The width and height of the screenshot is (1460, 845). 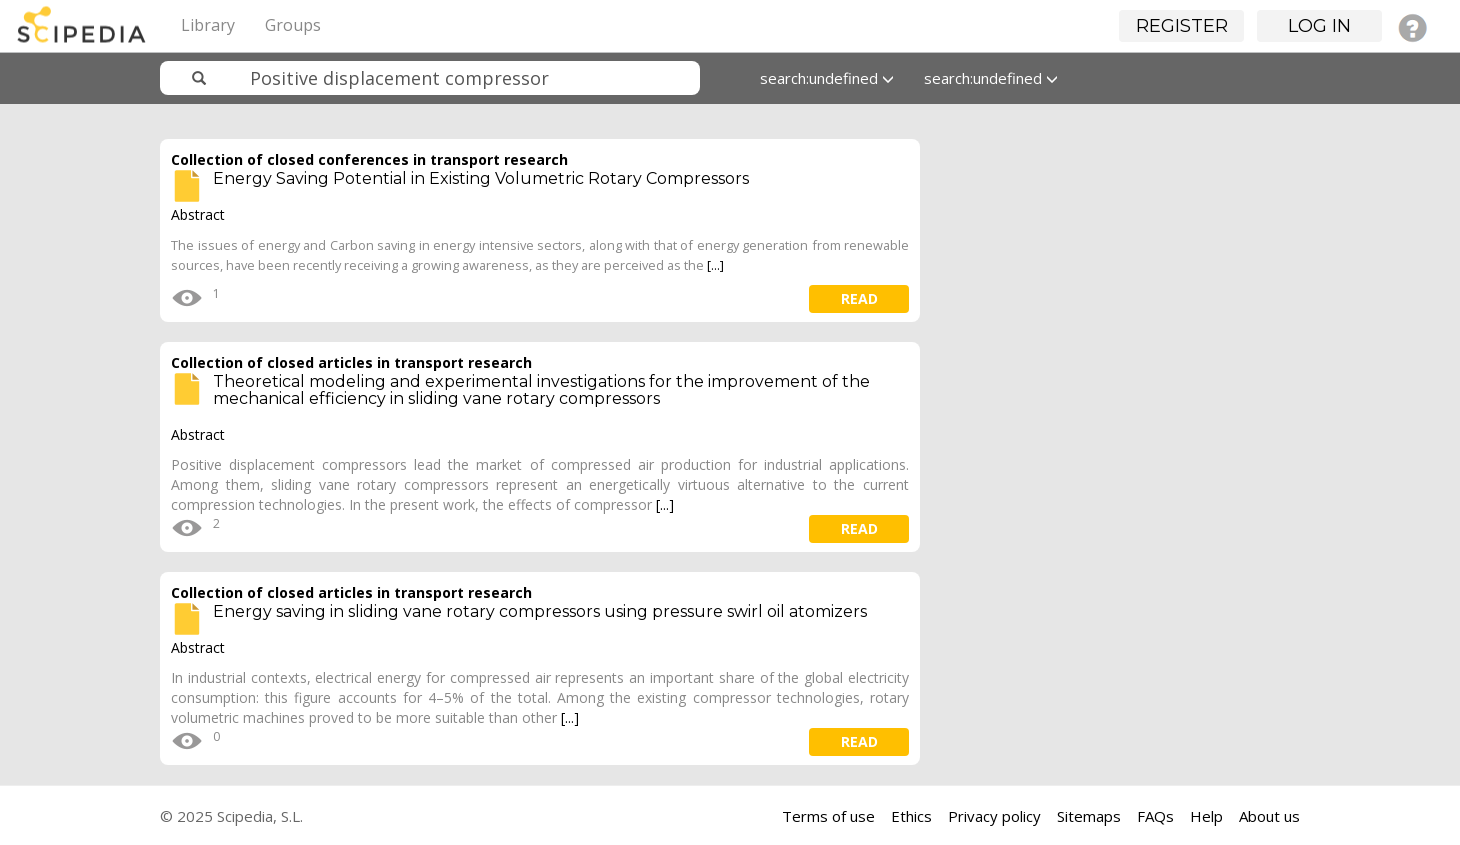 What do you see at coordinates (1182, 26) in the screenshot?
I see `Register [button]` at bounding box center [1182, 26].